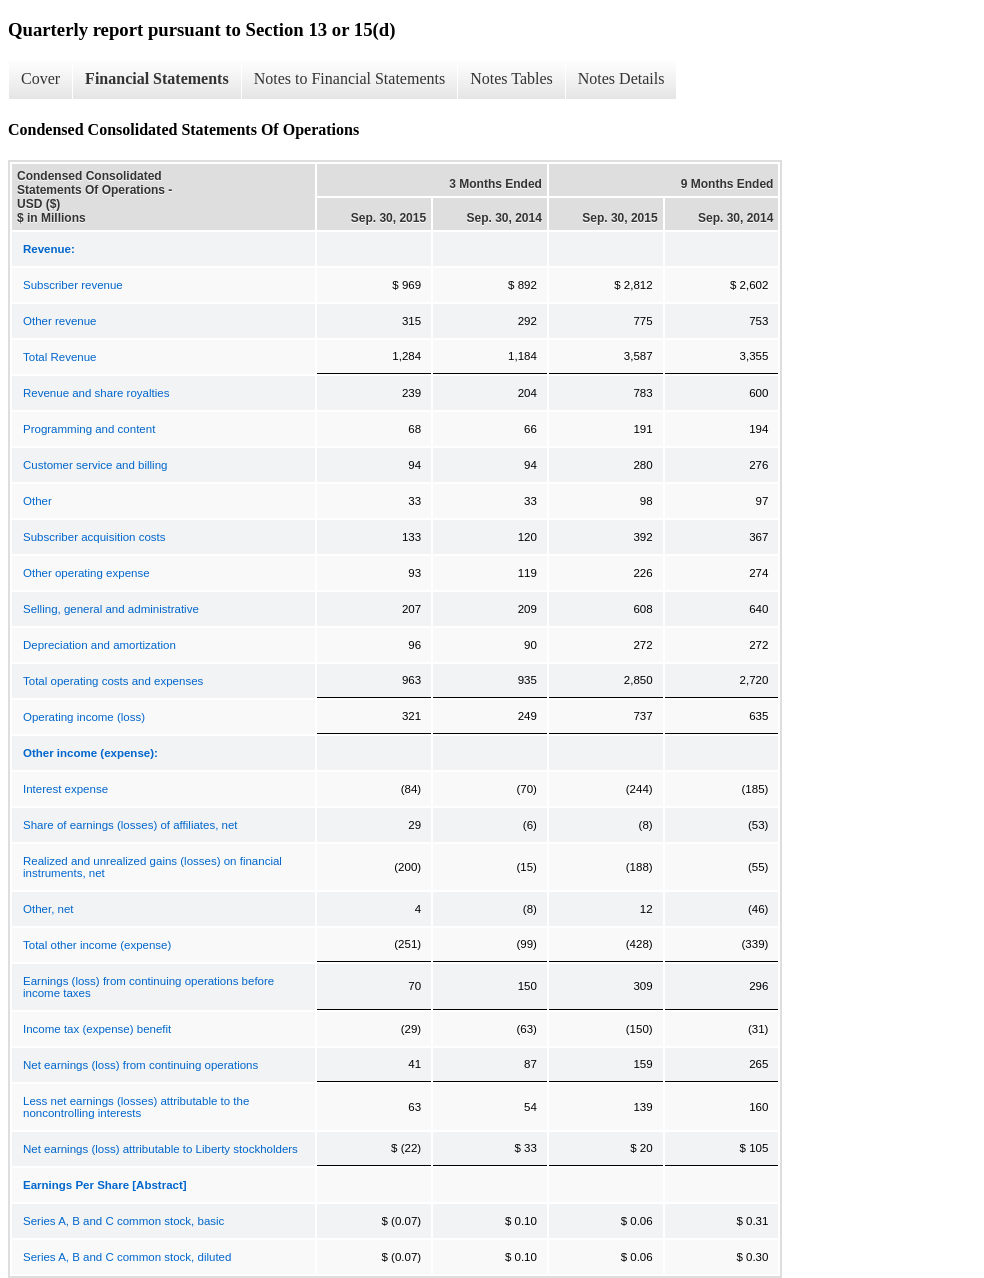 This screenshot has width=984, height=1278. Describe the element at coordinates (40, 78) in the screenshot. I see `Cover` at that location.